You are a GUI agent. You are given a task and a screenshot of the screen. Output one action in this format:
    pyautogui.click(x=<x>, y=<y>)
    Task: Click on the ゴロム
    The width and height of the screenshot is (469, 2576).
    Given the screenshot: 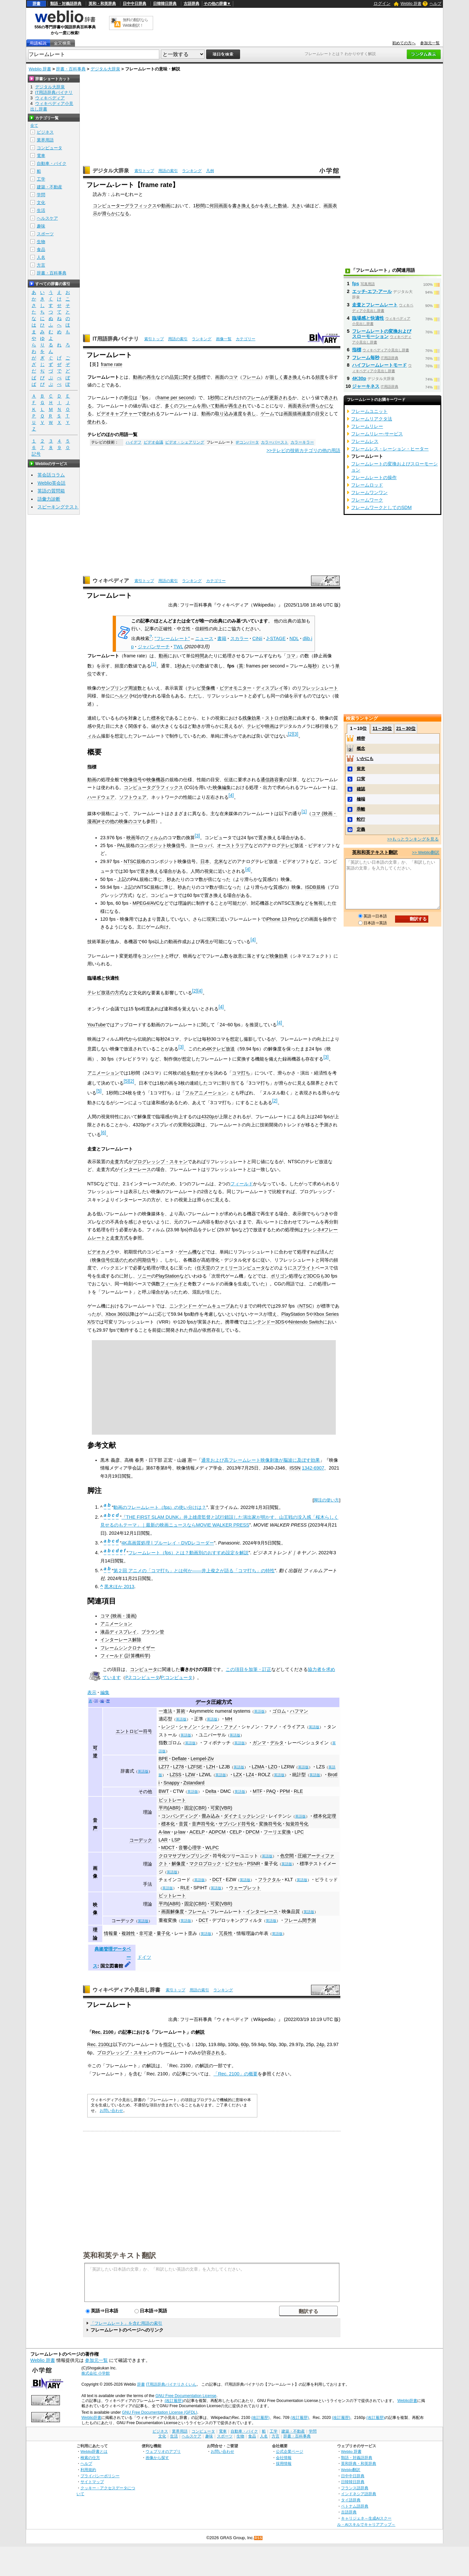 What is the action you would take?
    pyautogui.click(x=279, y=1711)
    